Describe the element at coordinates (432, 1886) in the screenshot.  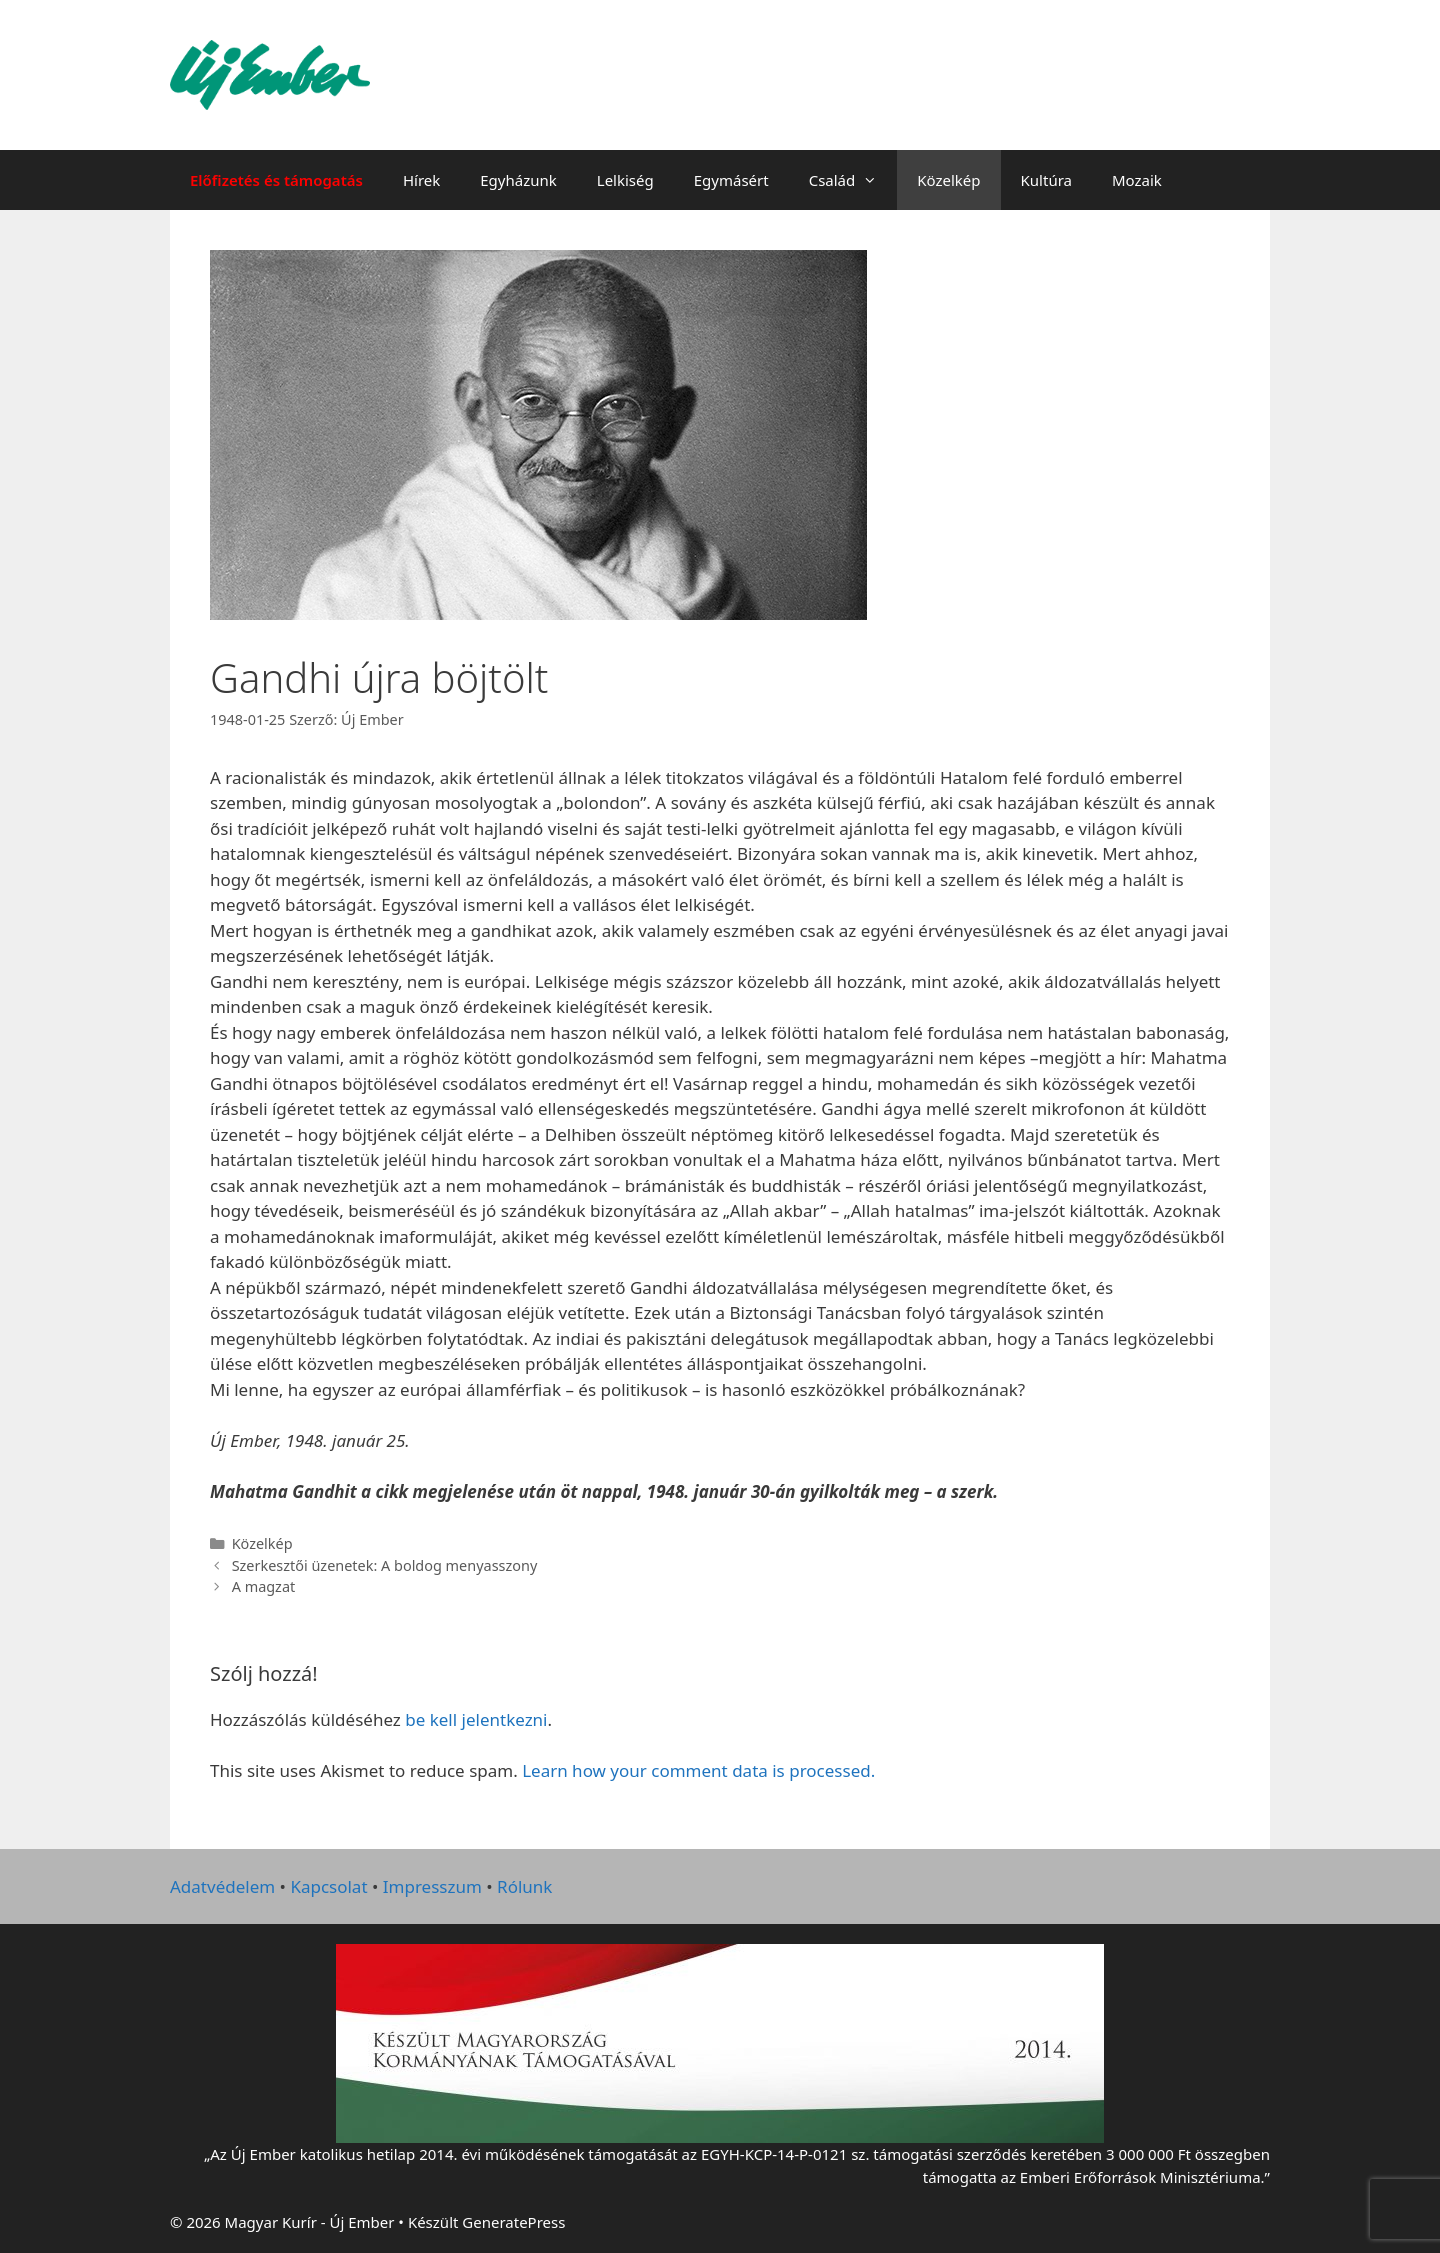
I see `Impresszum` at that location.